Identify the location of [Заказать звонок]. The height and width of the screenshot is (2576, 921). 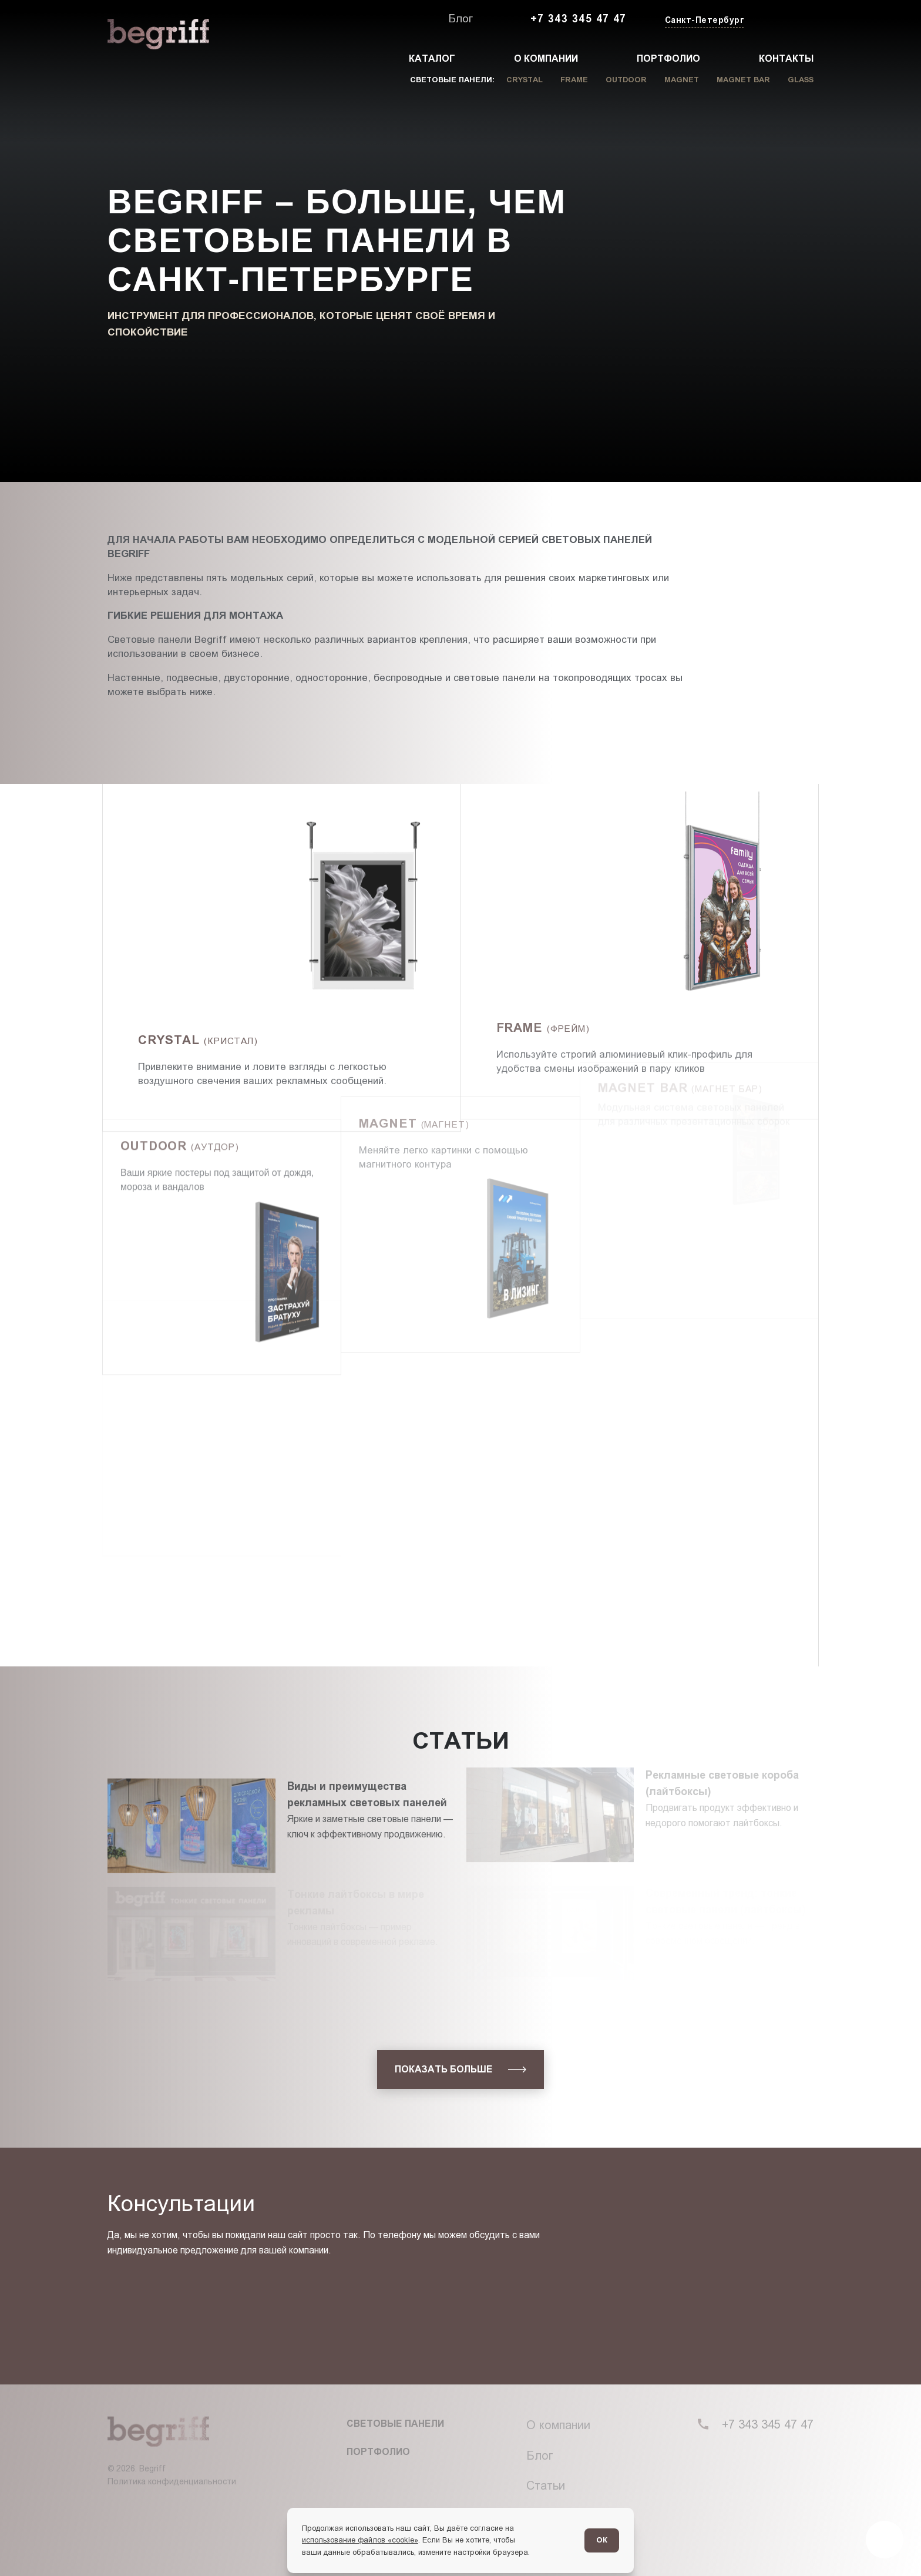
(786, 19).